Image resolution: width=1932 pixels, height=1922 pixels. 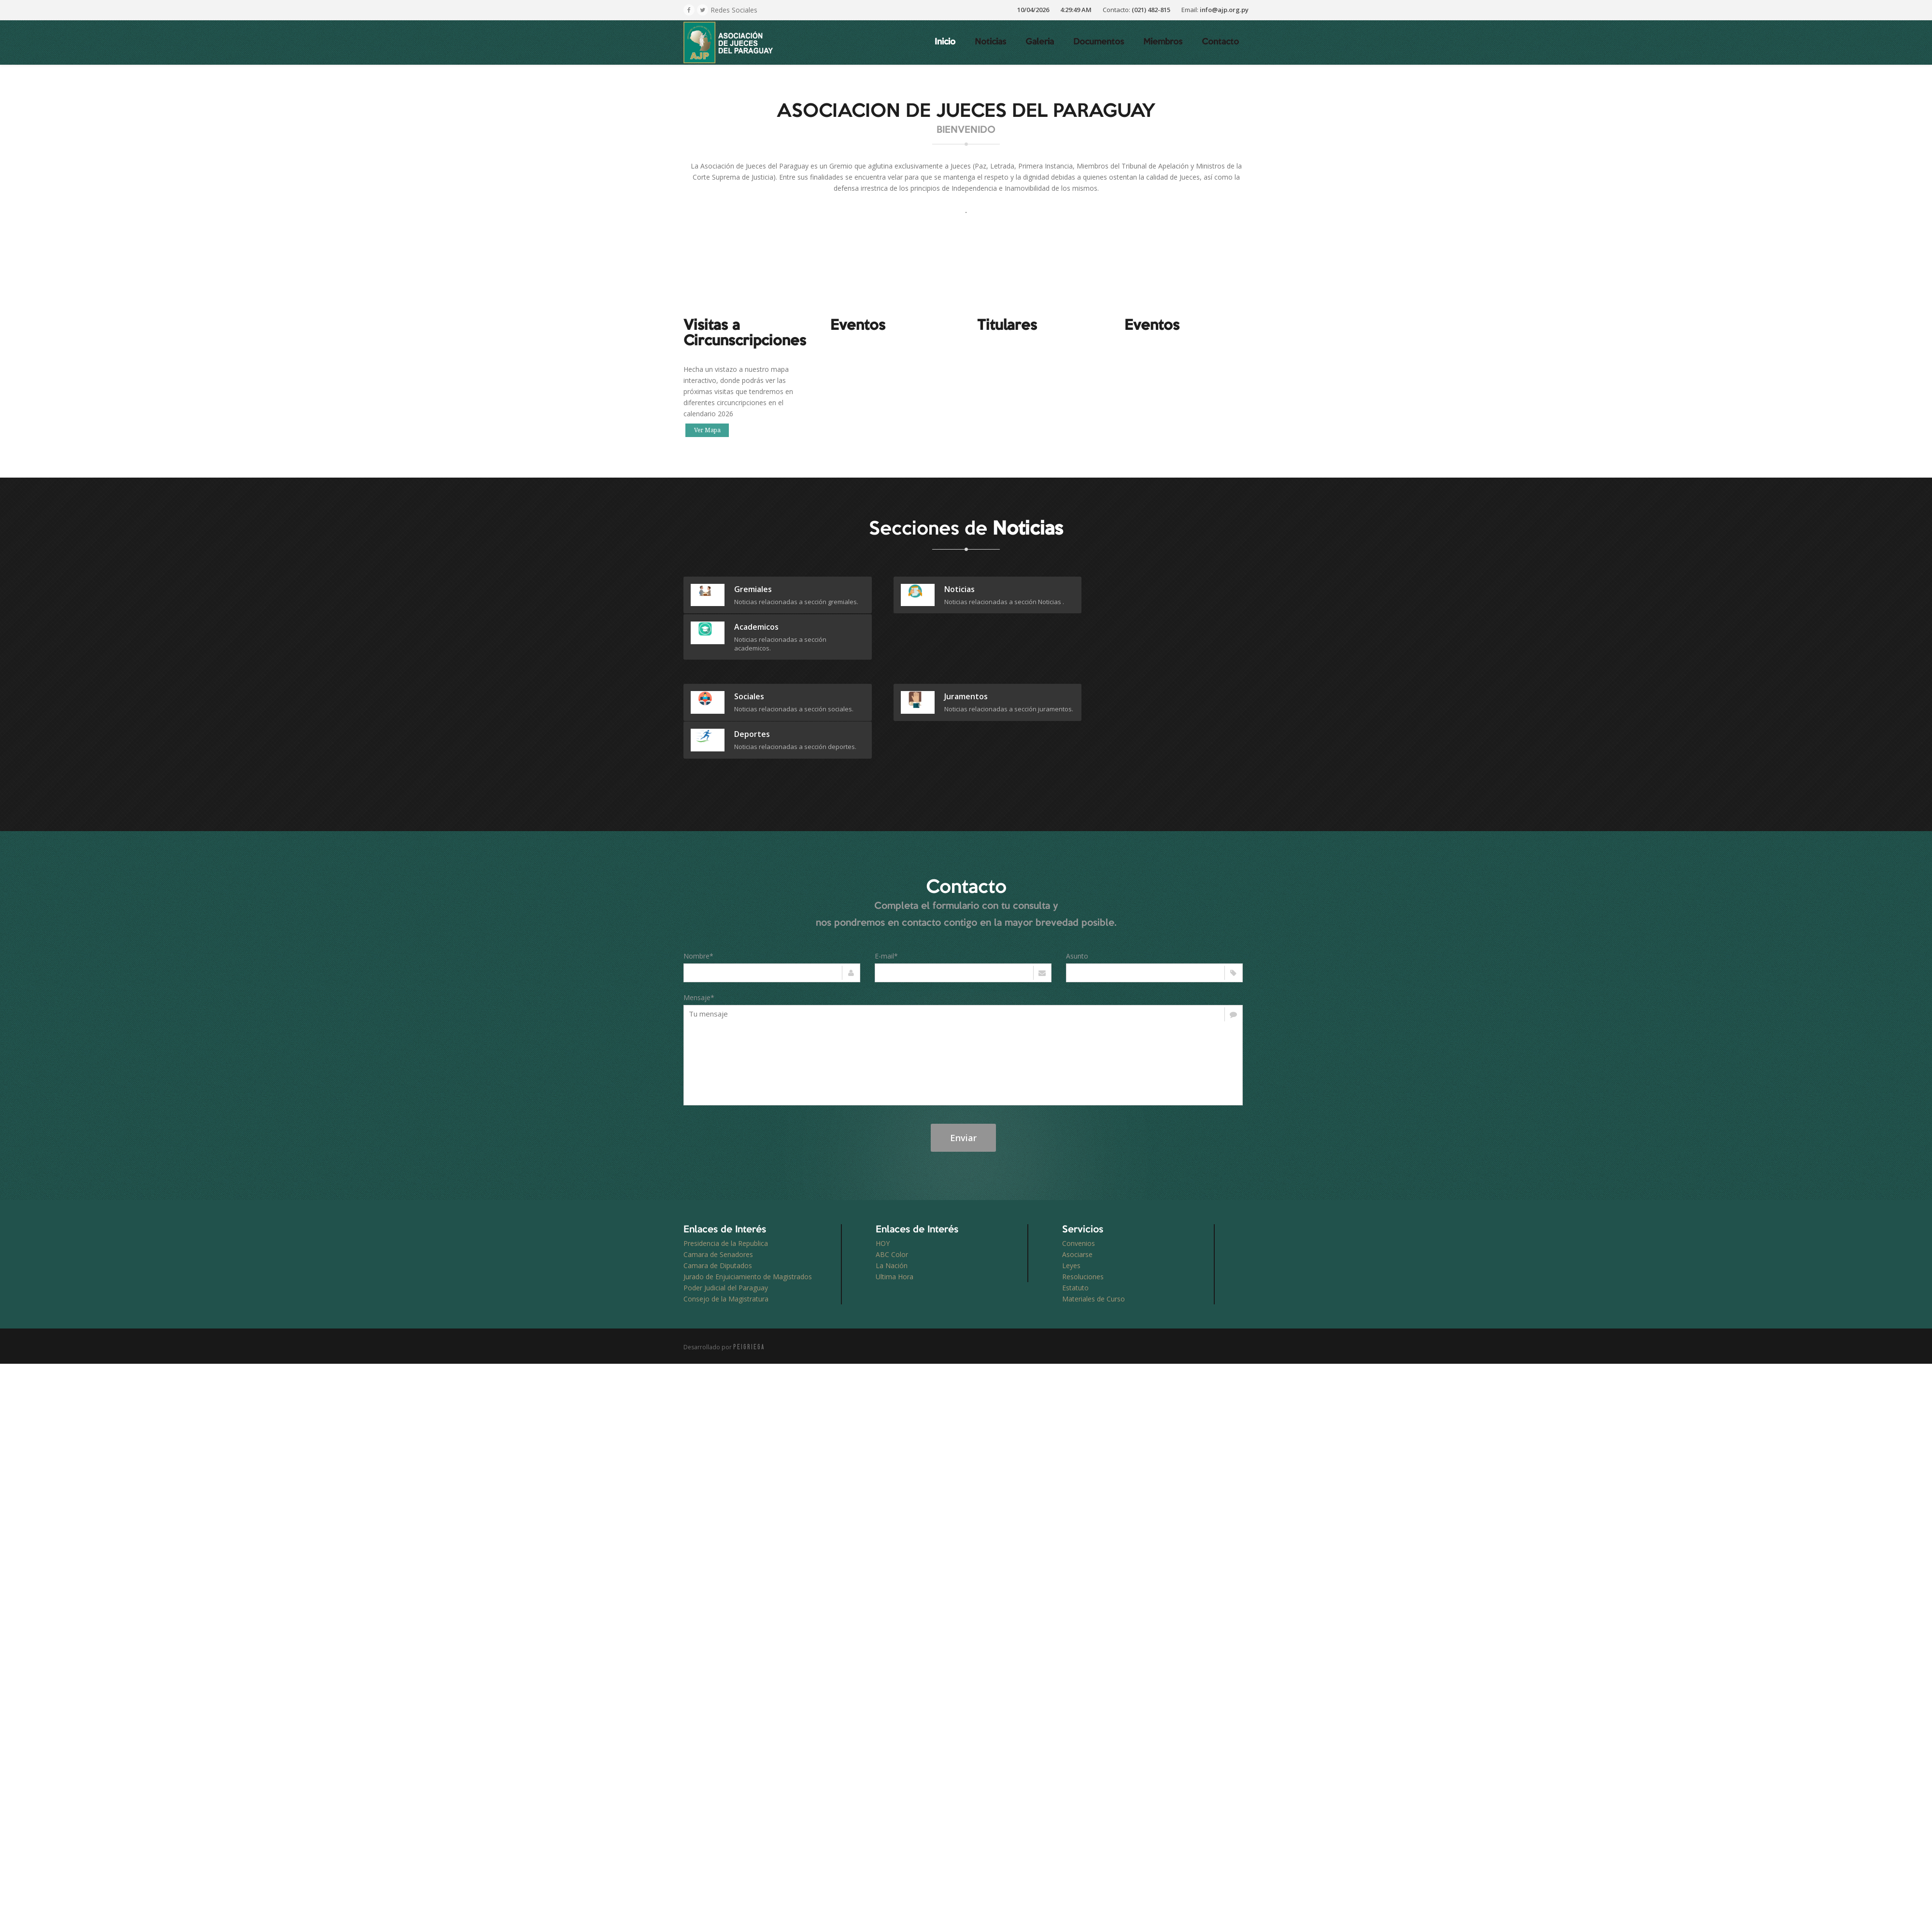 What do you see at coordinates (749, 1279) in the screenshot?
I see `PEIGRIEGA` at bounding box center [749, 1279].